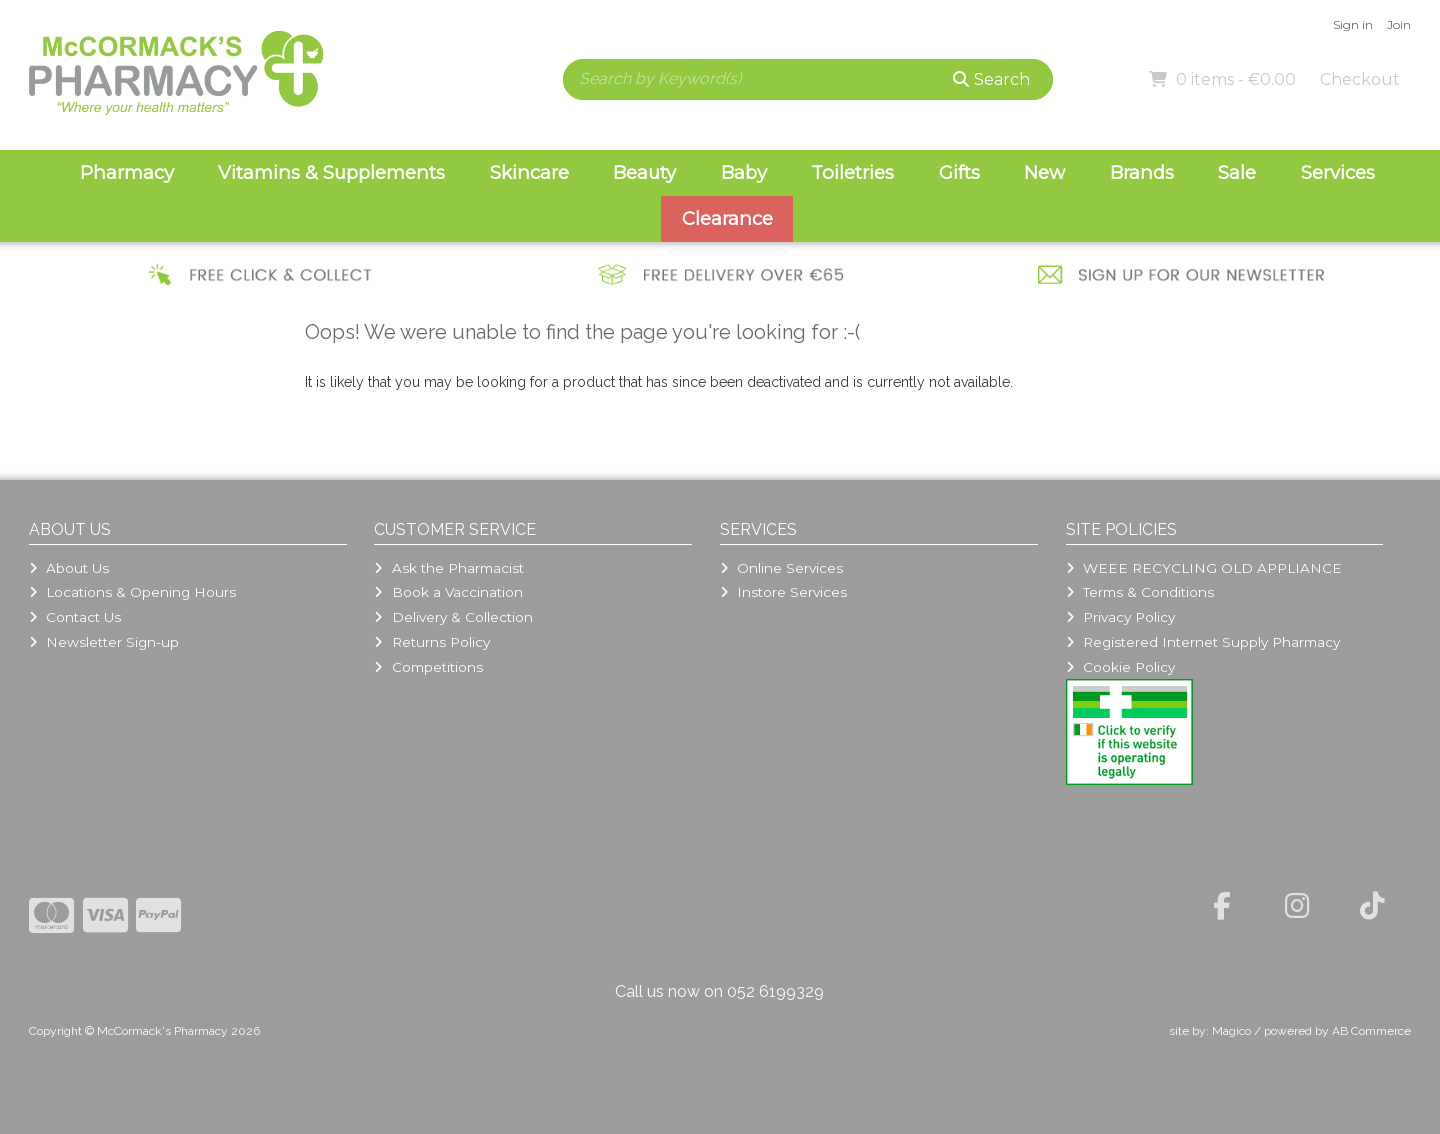  What do you see at coordinates (1237, 172) in the screenshot?
I see `Sale` at bounding box center [1237, 172].